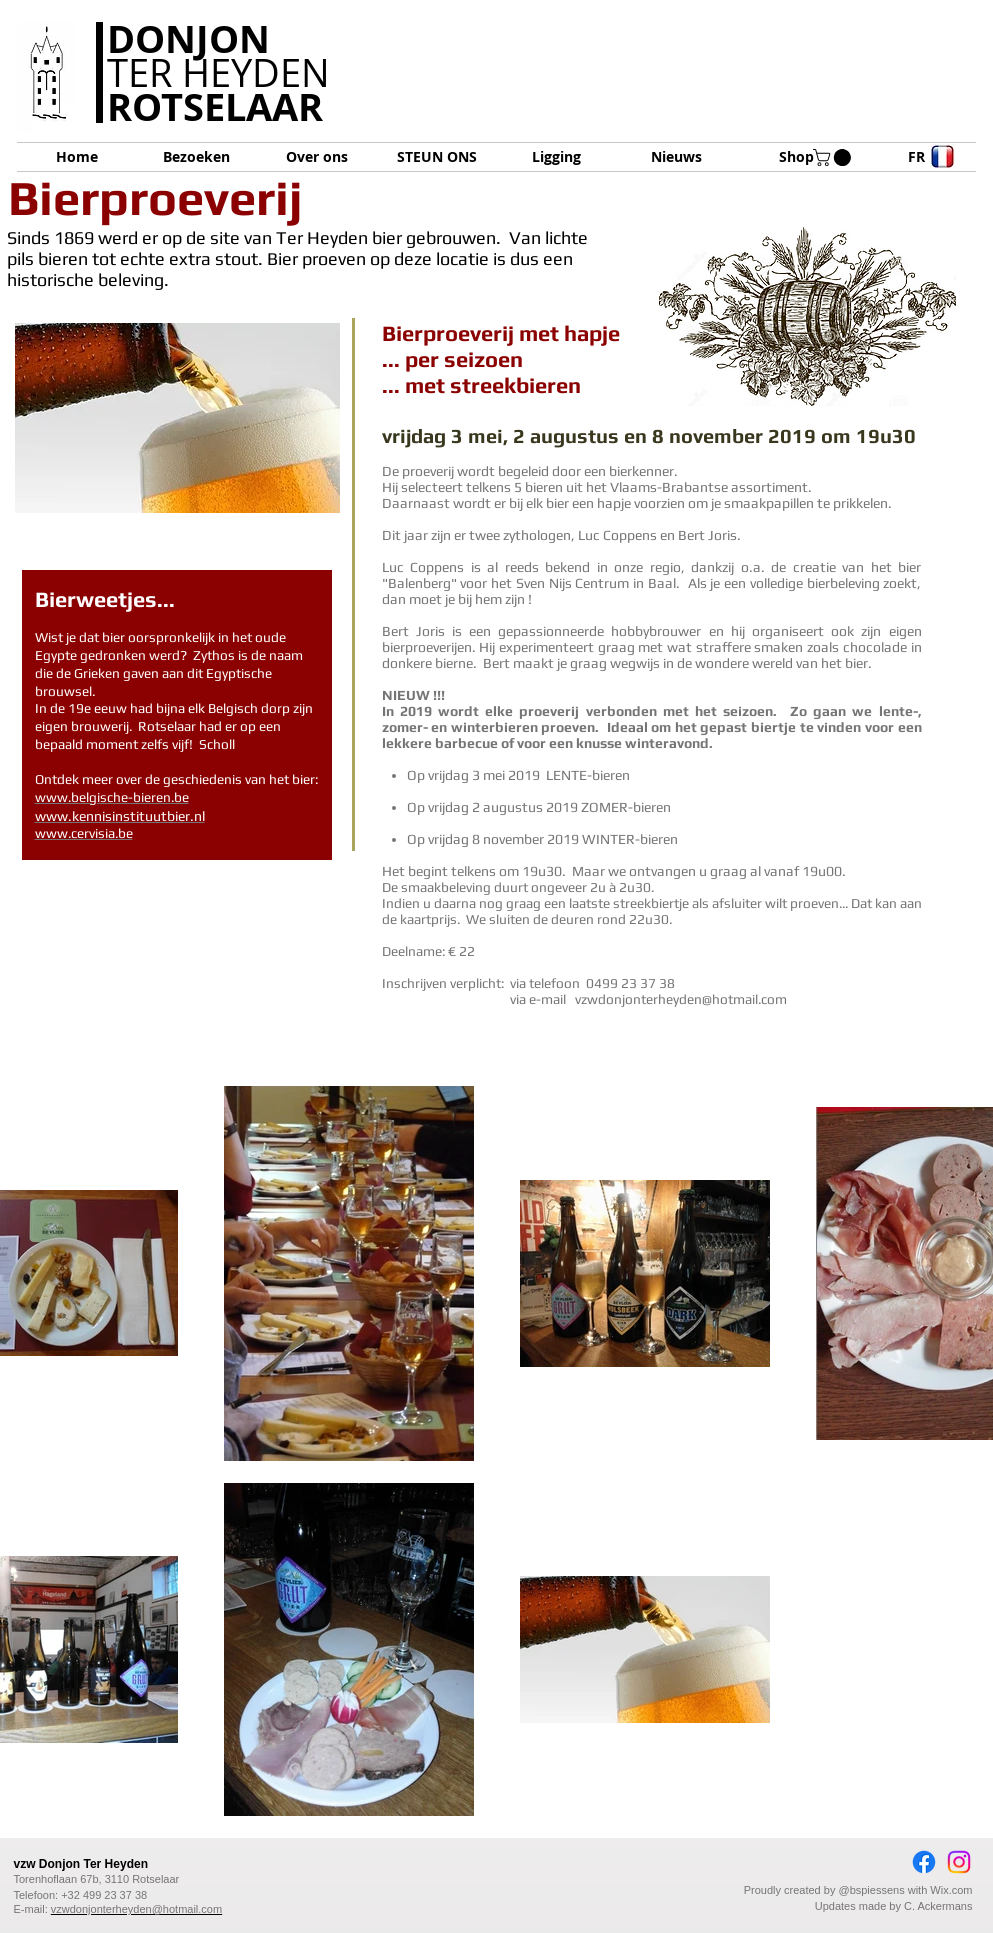  Describe the element at coordinates (959, 1862) in the screenshot. I see `[Instagram]` at that location.